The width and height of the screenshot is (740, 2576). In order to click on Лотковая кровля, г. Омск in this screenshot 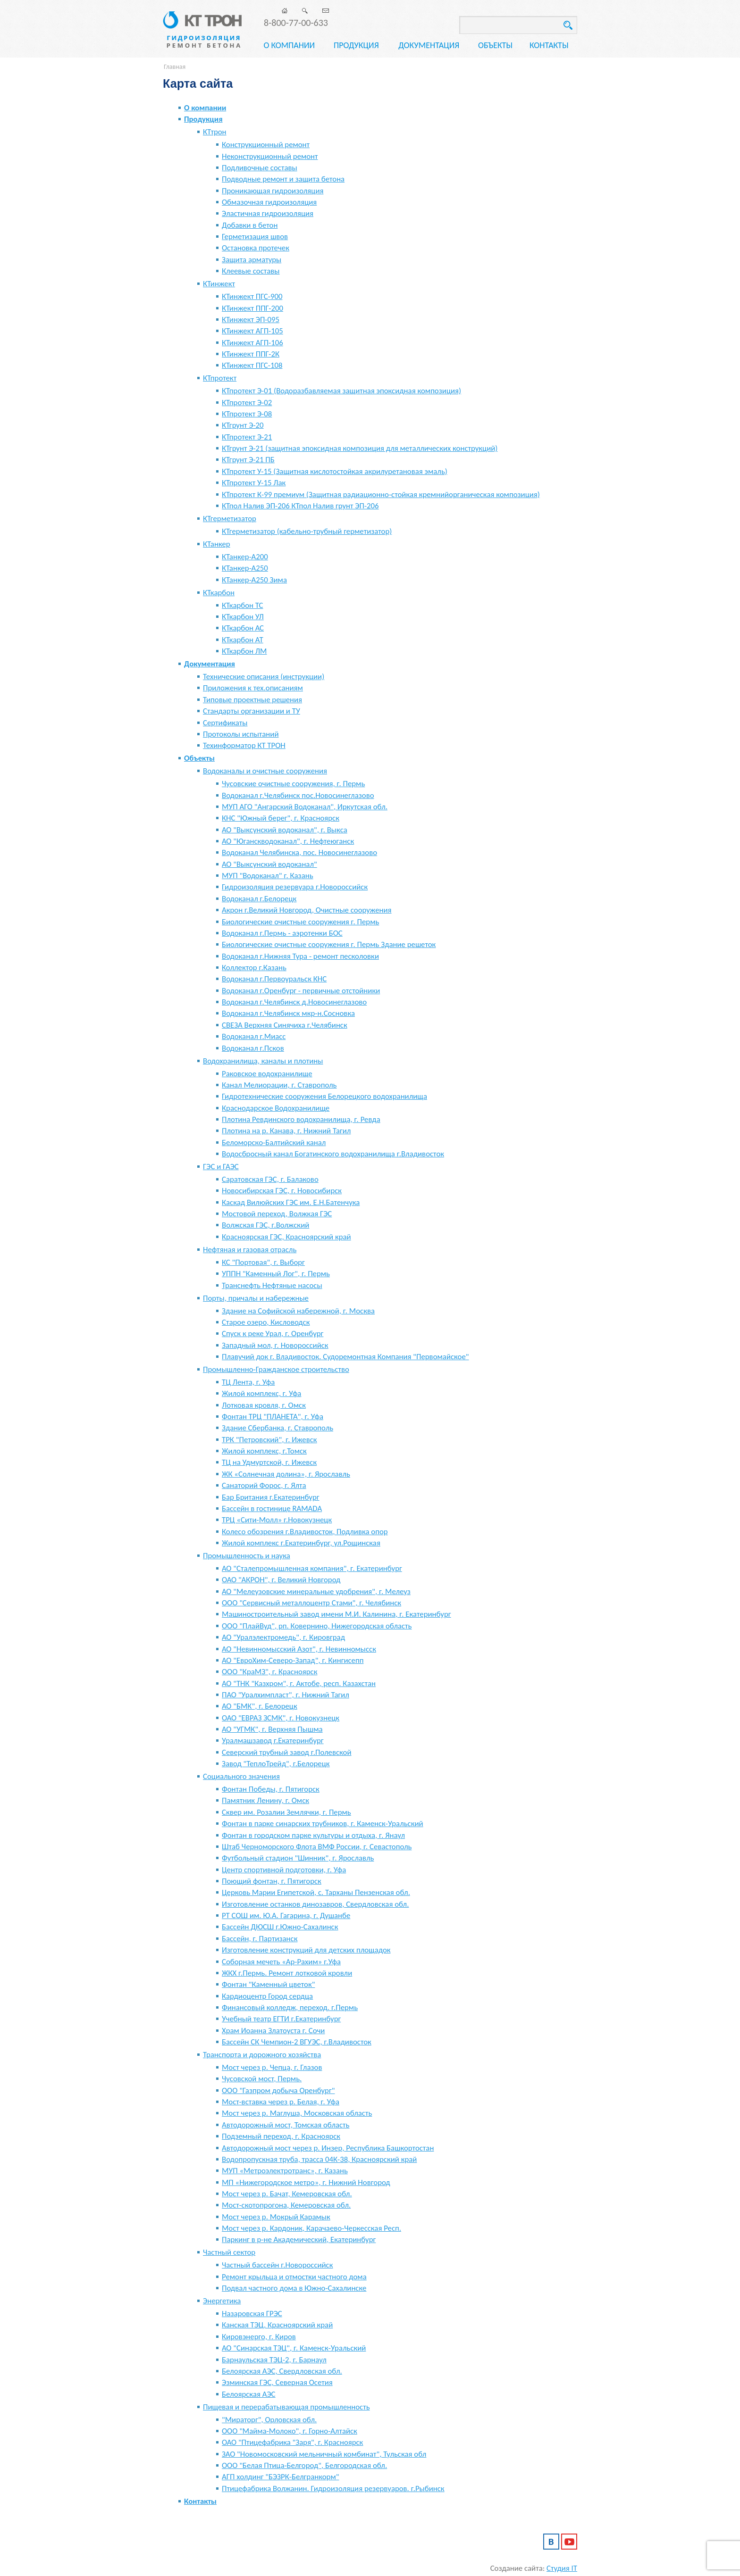, I will do `click(264, 1405)`.